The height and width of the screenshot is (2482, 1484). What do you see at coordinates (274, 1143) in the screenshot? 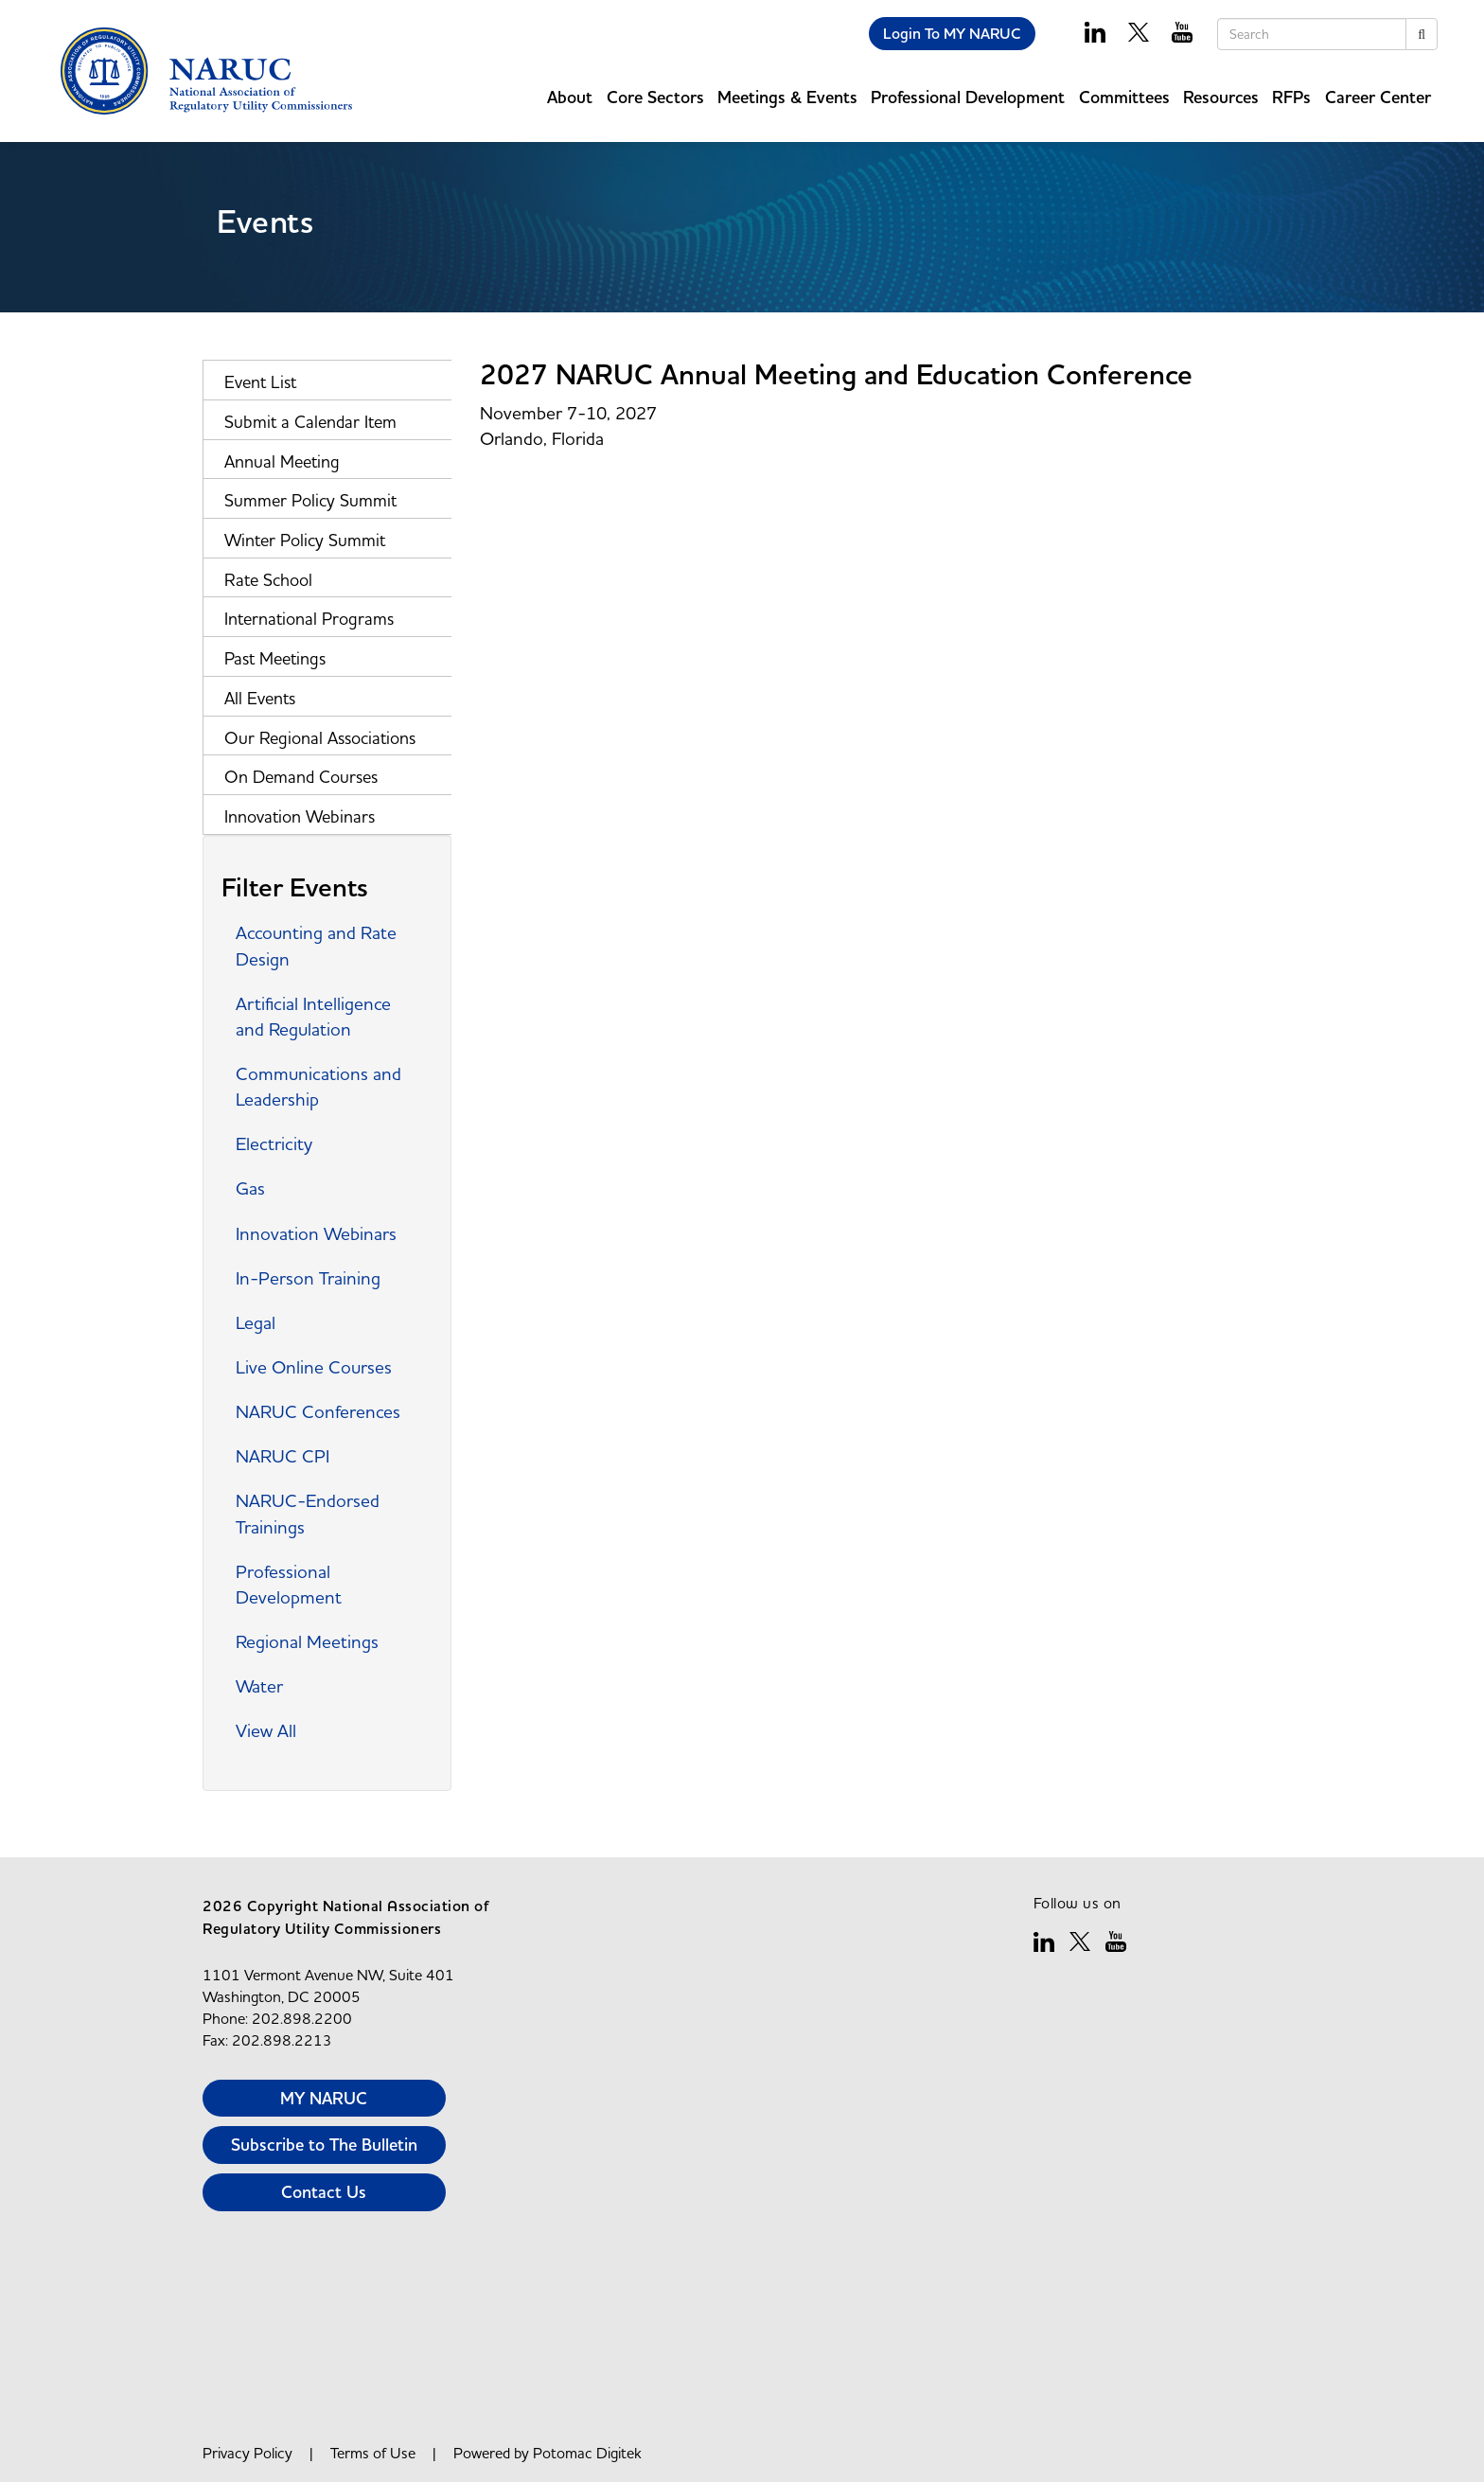
I see `Electricity` at bounding box center [274, 1143].